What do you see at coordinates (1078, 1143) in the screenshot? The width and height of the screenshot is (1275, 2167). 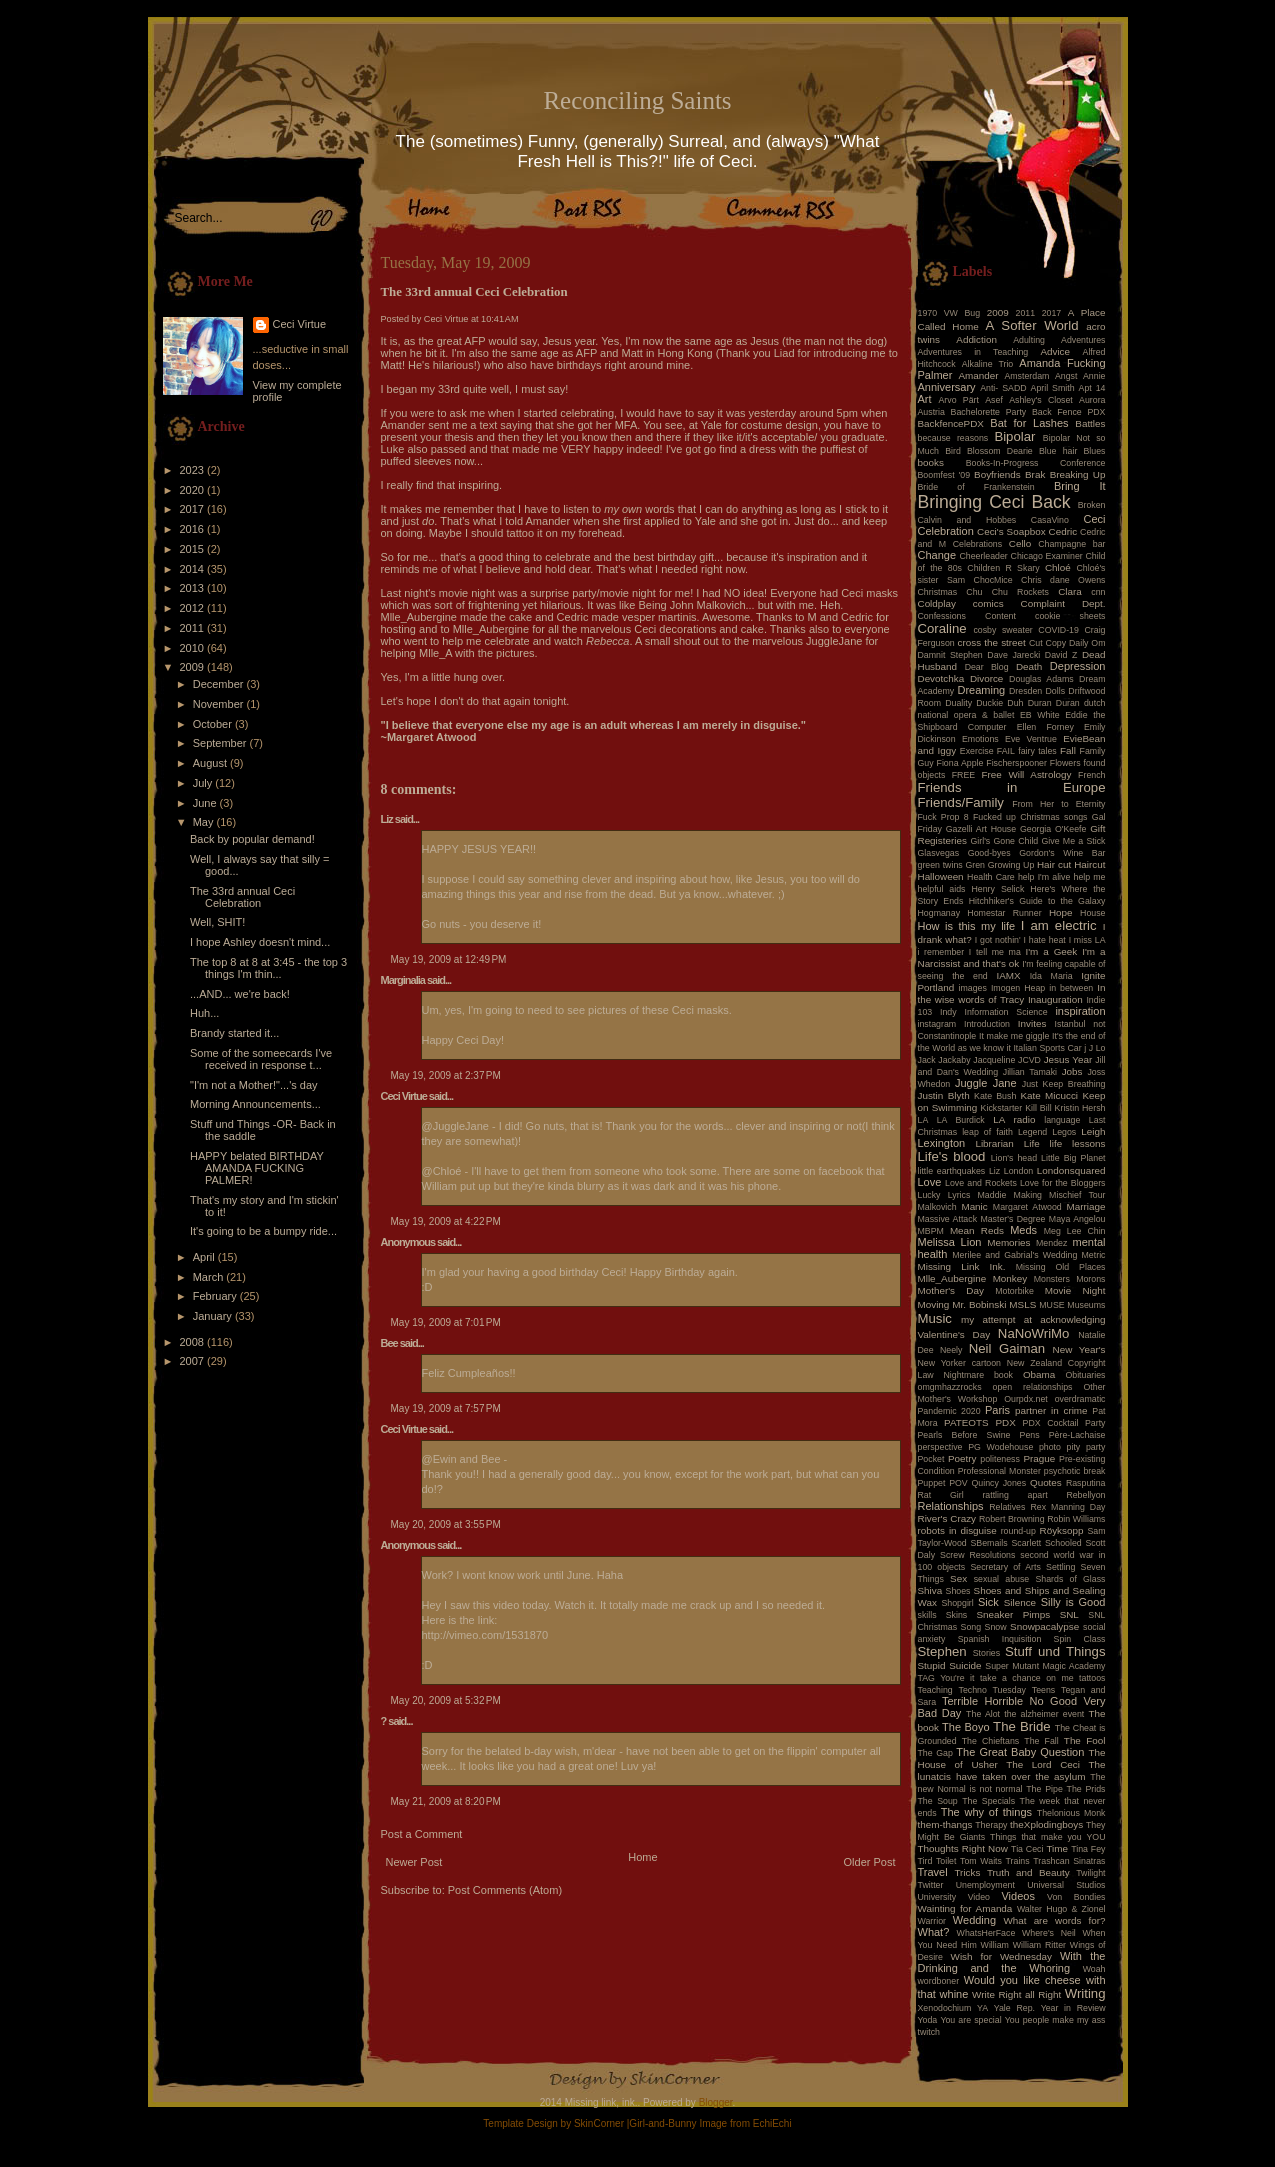 I see `life lessons` at bounding box center [1078, 1143].